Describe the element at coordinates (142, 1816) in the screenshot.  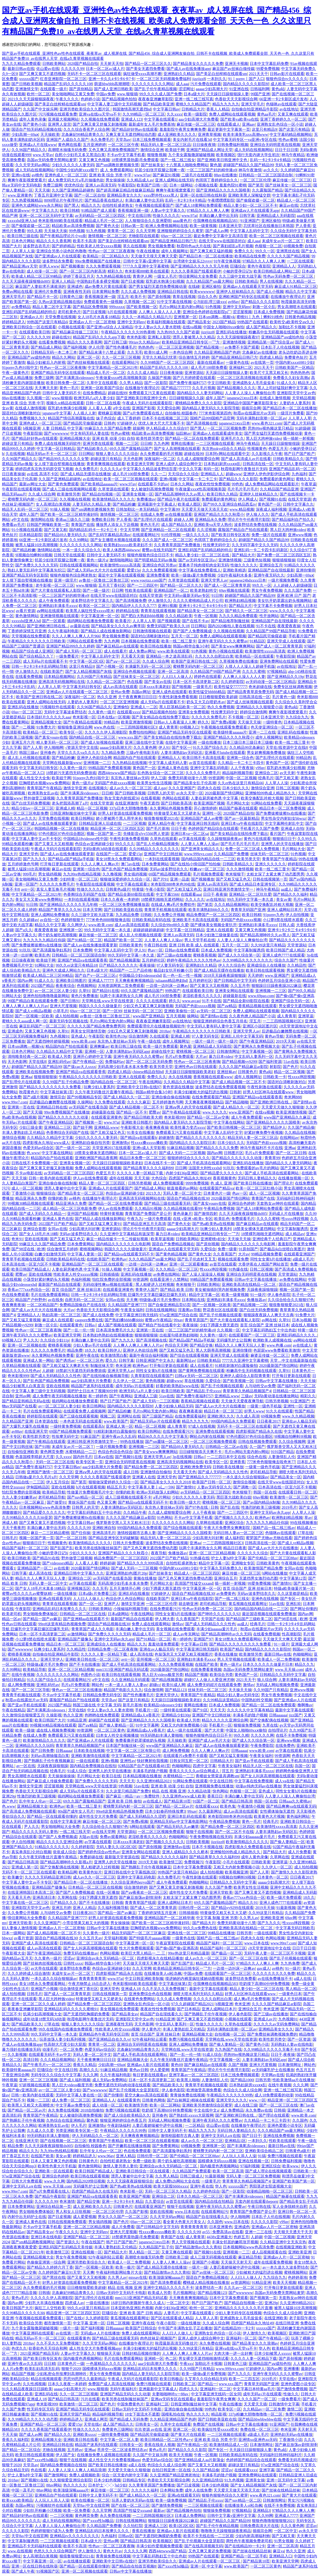
I see `国产成人无码精品久久涩吧` at that location.